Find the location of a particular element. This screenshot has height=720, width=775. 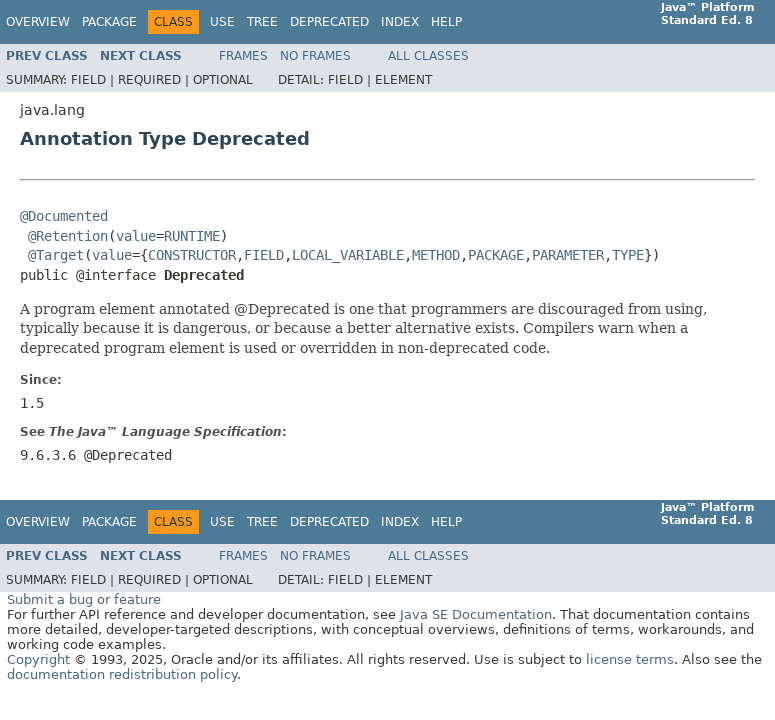

Deprecated is located at coordinates (329, 22).